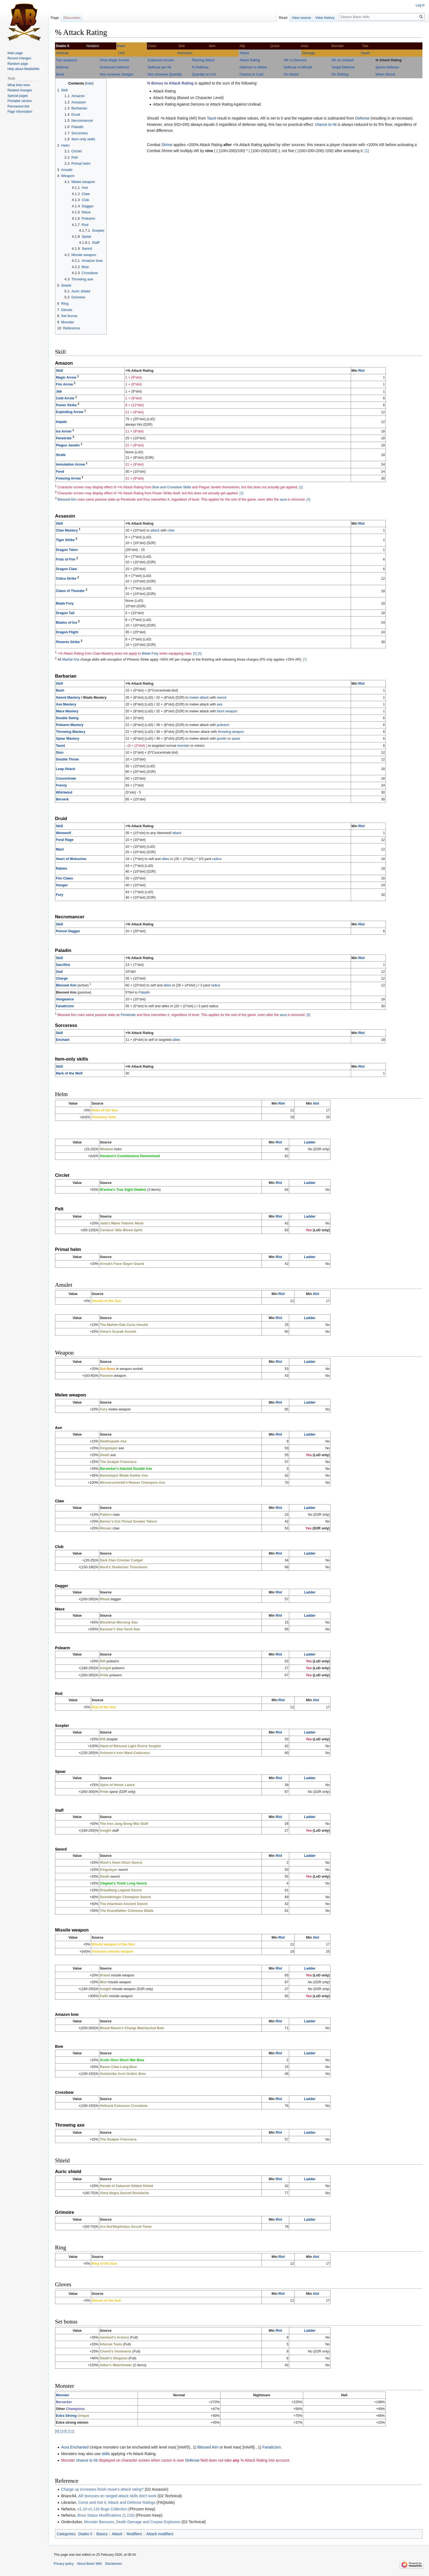 The height and width of the screenshot is (2576, 429). I want to click on aura, so click(283, 499).